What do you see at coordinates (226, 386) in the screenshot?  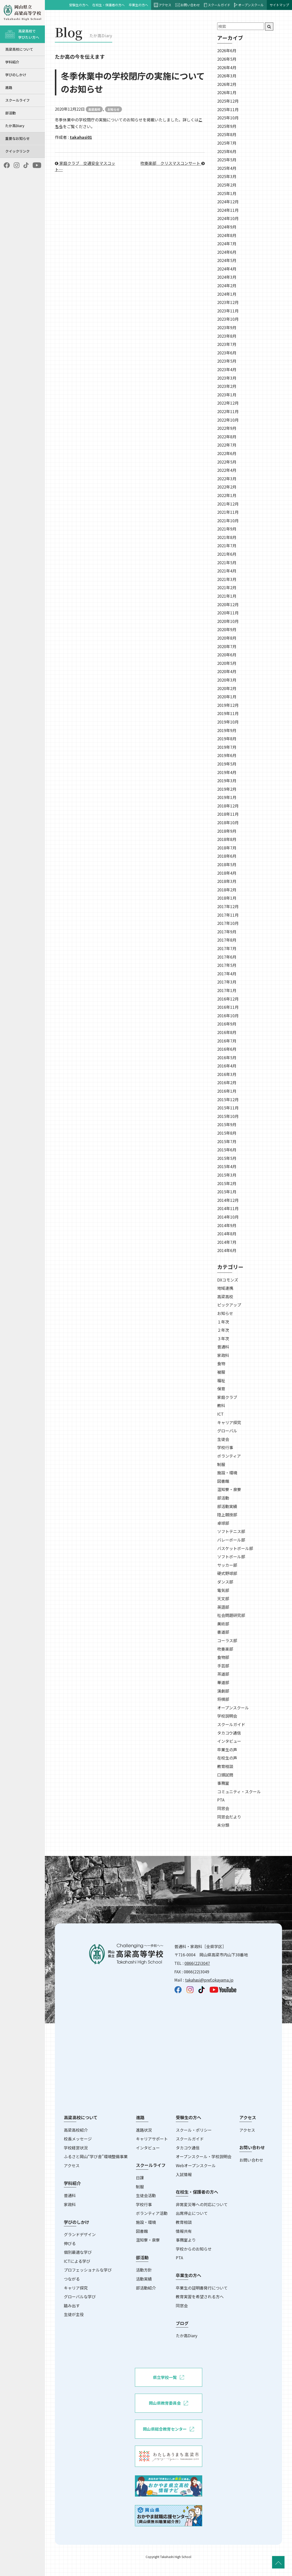 I see `2023年2月` at bounding box center [226, 386].